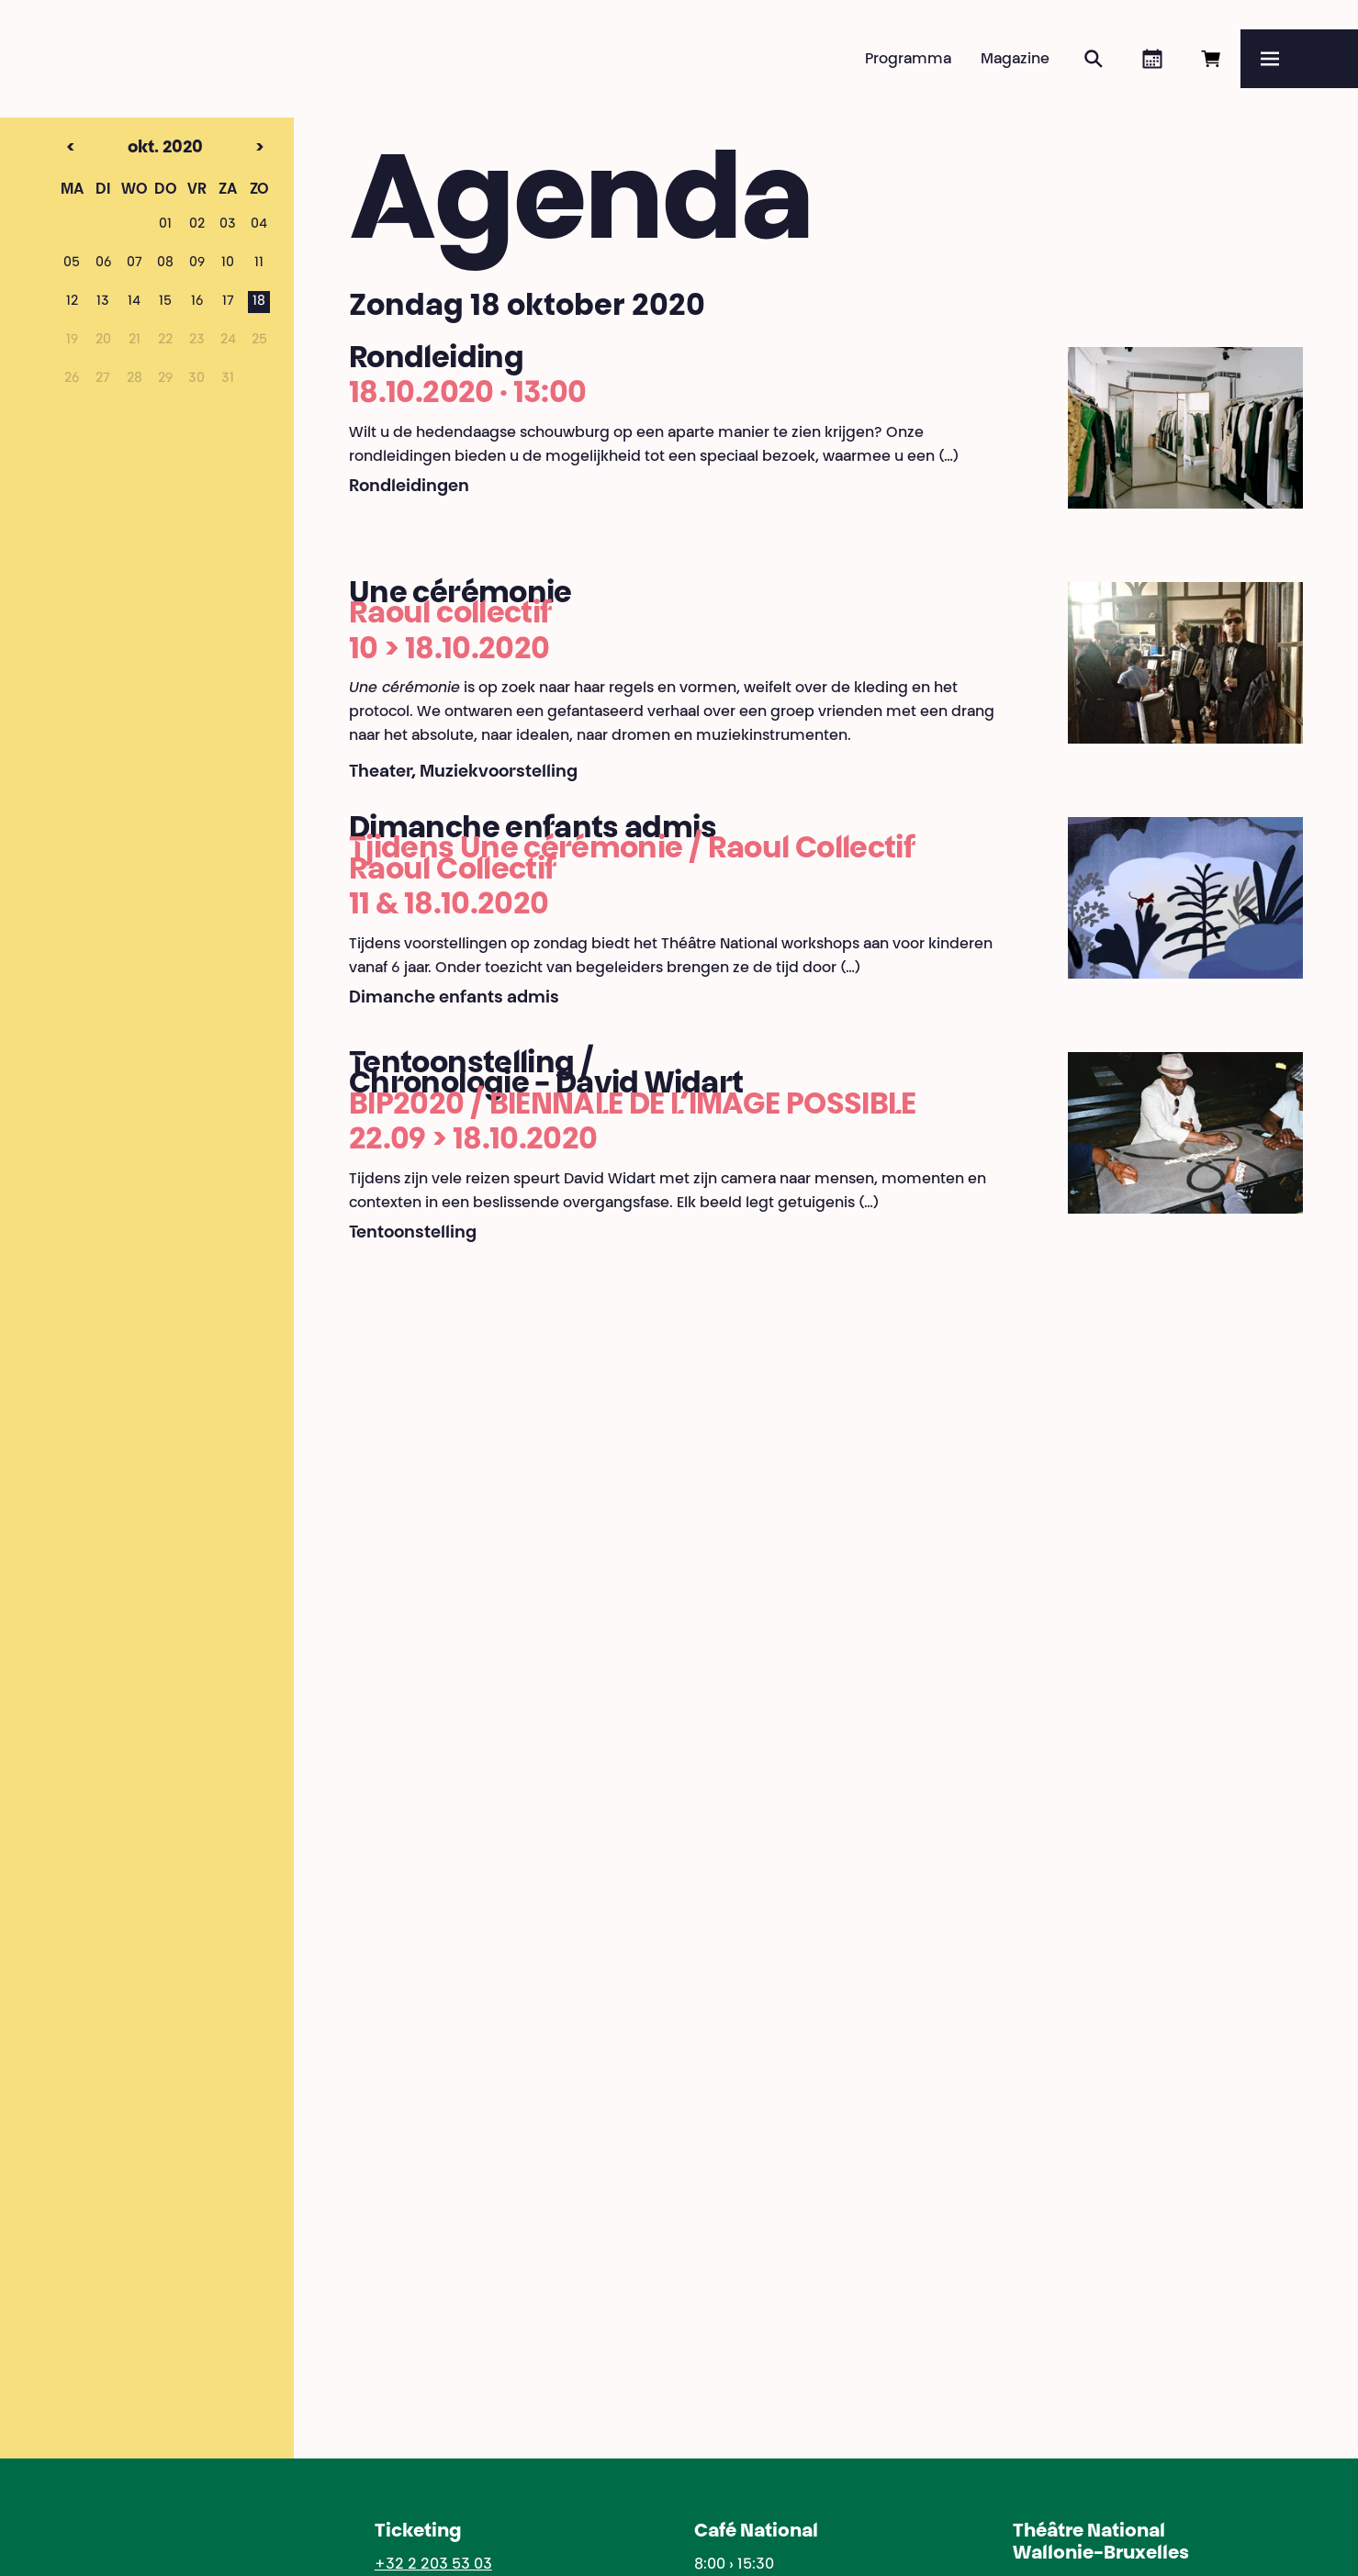 This screenshot has height=2576, width=1358. Describe the element at coordinates (259, 263) in the screenshot. I see `11` at that location.